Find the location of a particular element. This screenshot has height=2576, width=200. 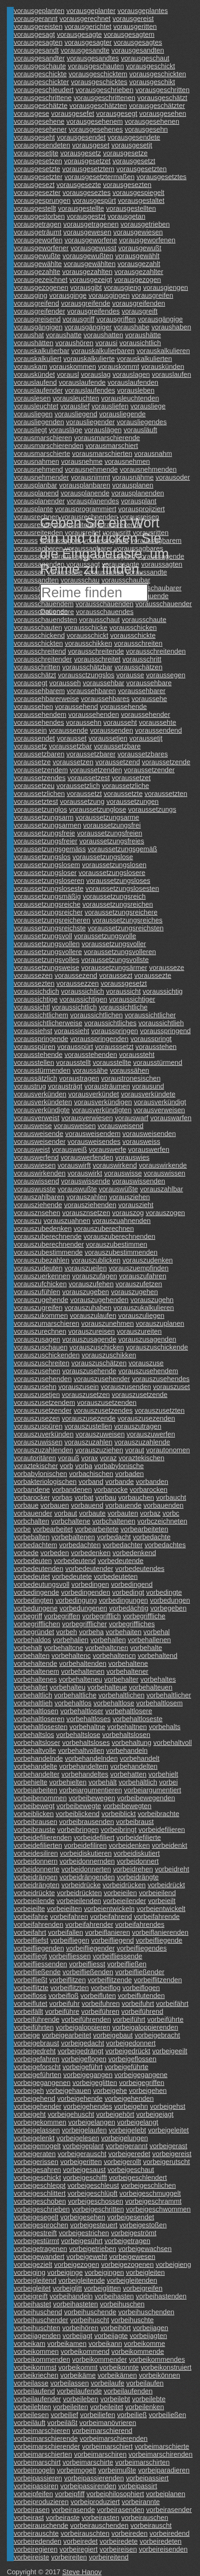

vorbehallen is located at coordinates (108, 1640).